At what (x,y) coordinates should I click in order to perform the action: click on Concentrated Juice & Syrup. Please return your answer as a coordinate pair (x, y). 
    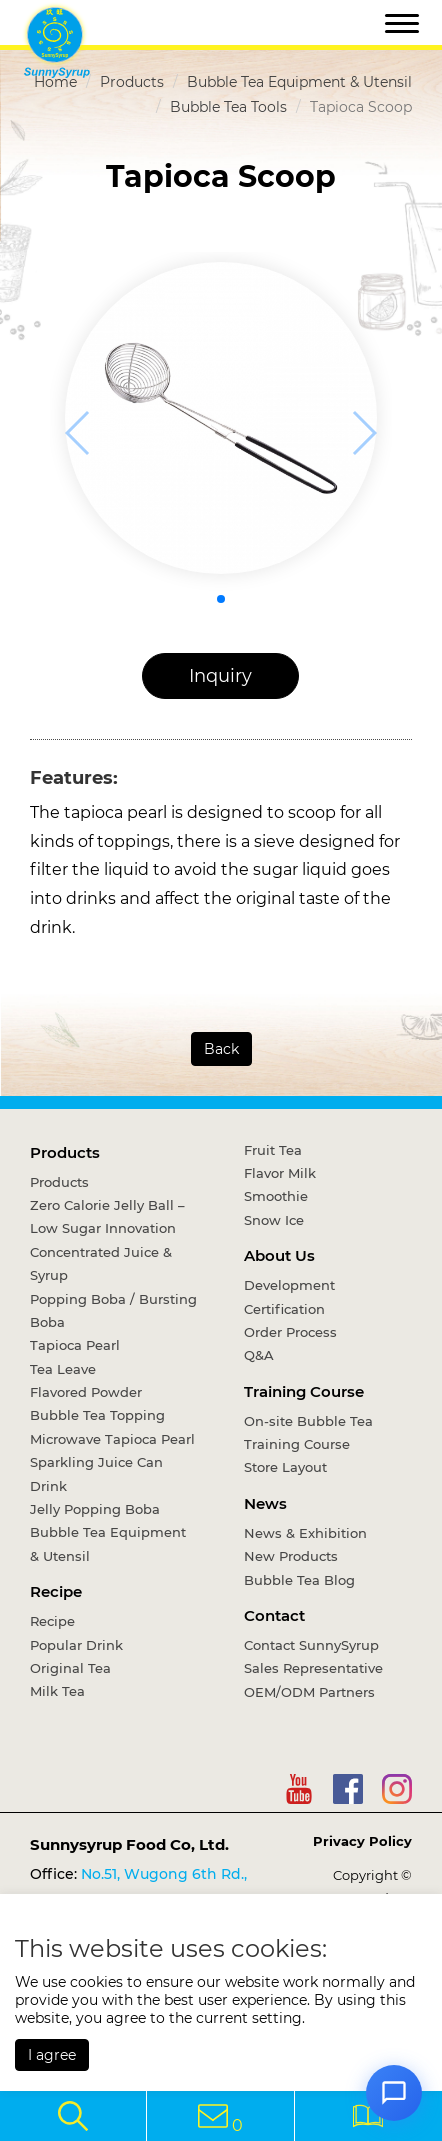
    Looking at the image, I should click on (101, 1263).